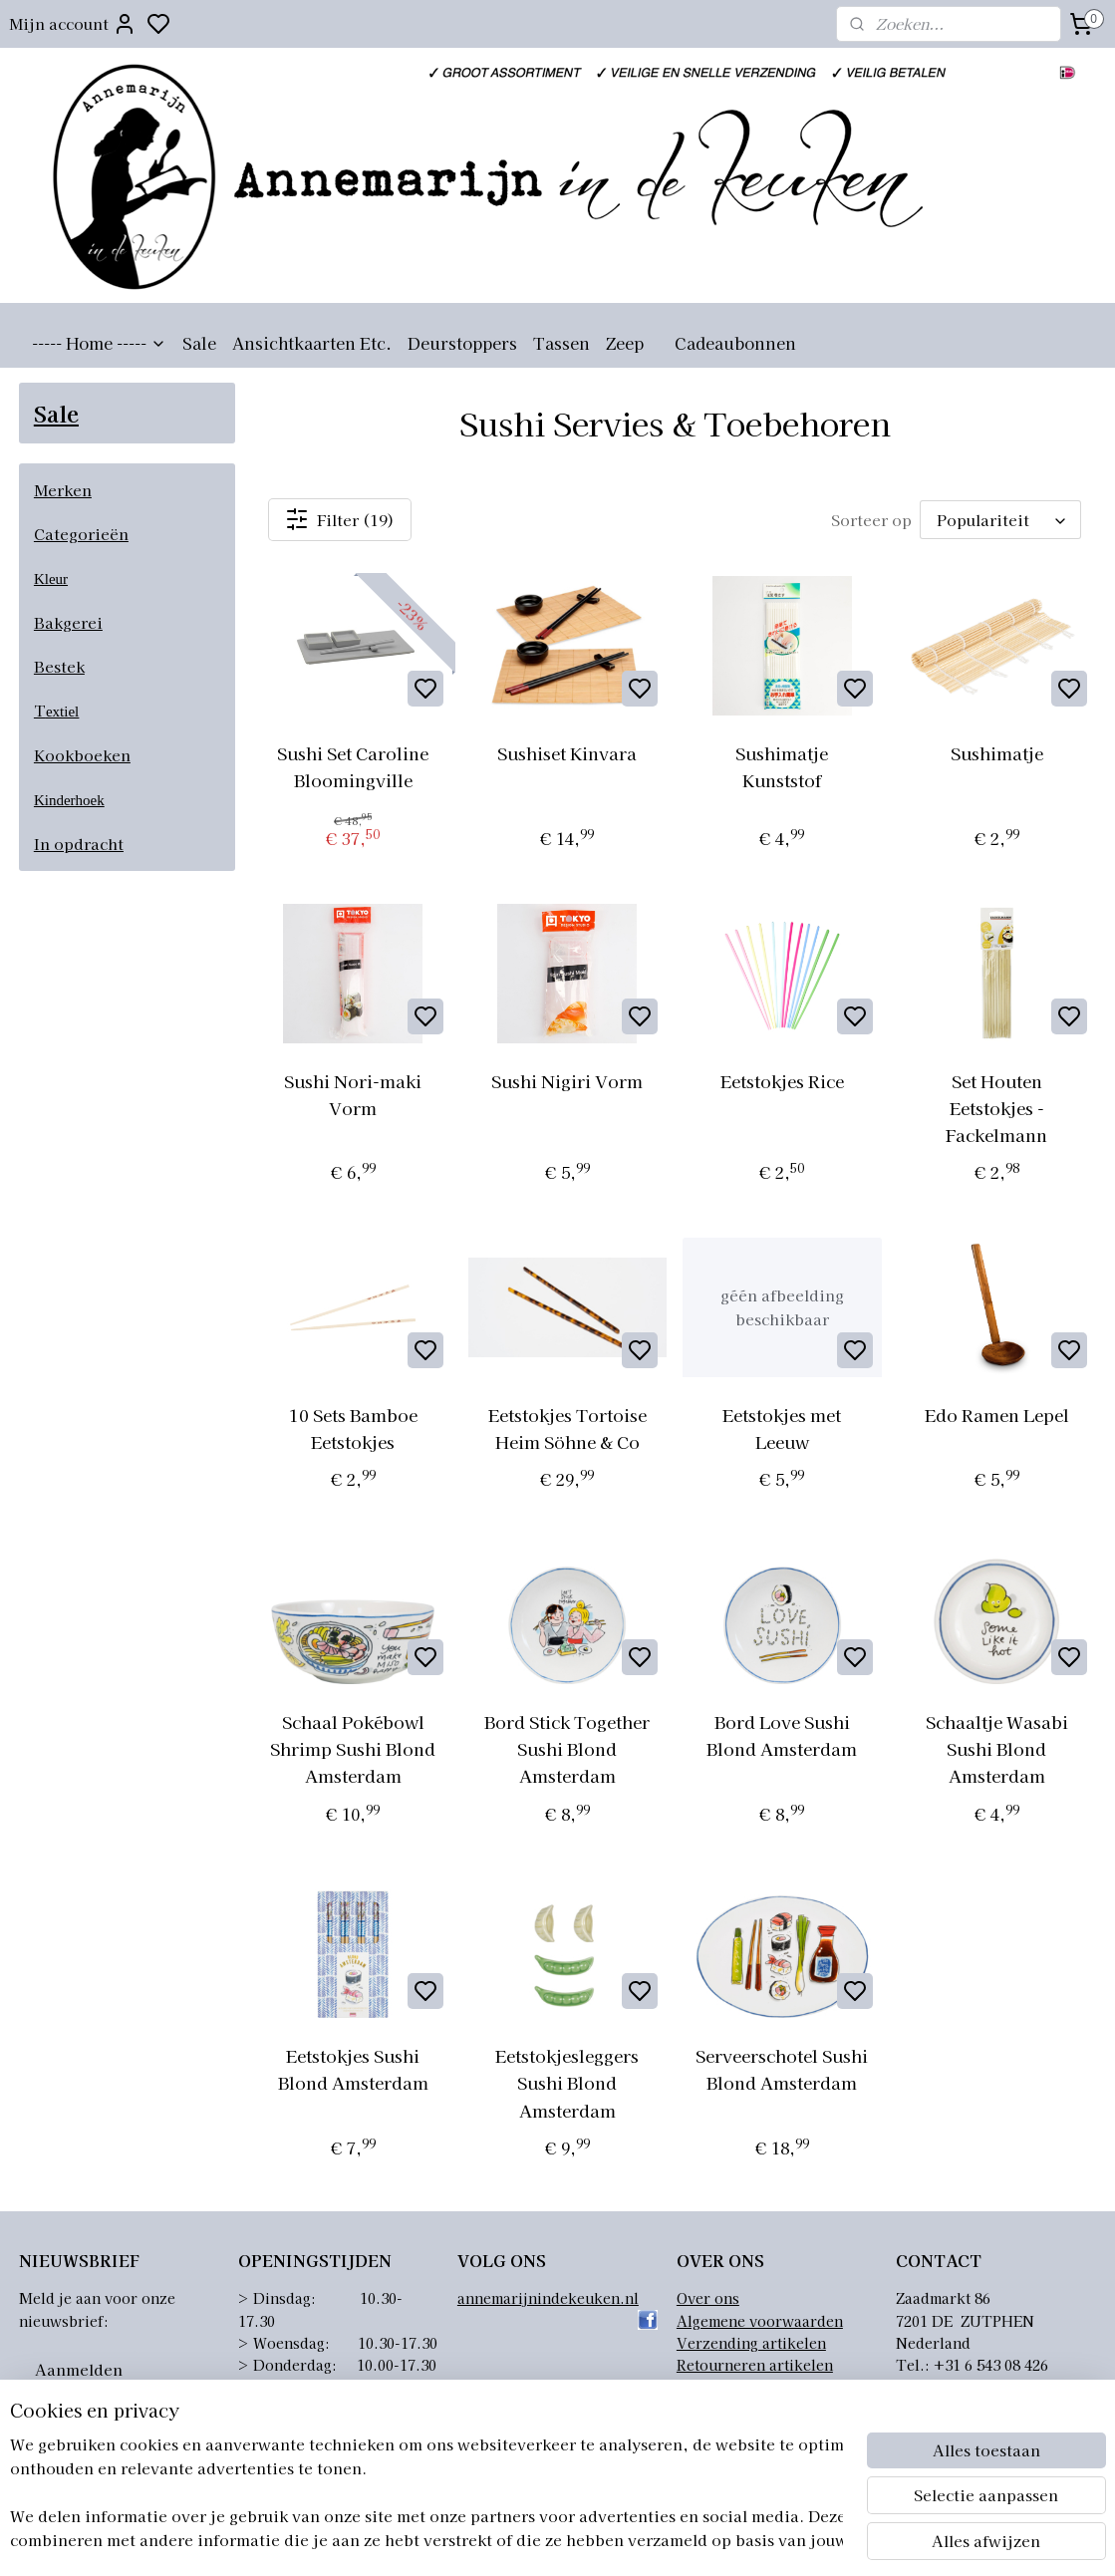  I want to click on Verzending artikelen, so click(751, 2343).